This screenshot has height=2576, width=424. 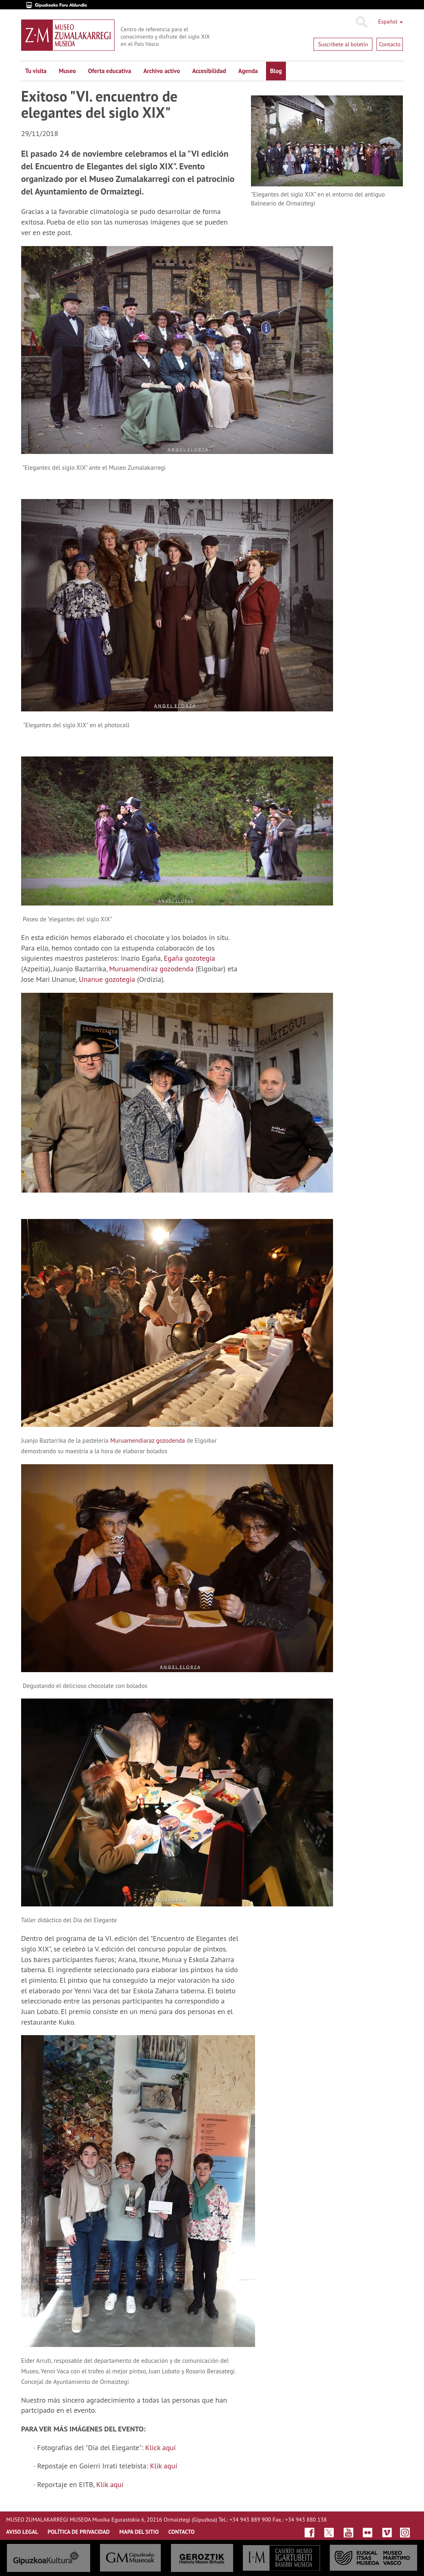 What do you see at coordinates (163, 2465) in the screenshot?
I see `Klik aquí` at bounding box center [163, 2465].